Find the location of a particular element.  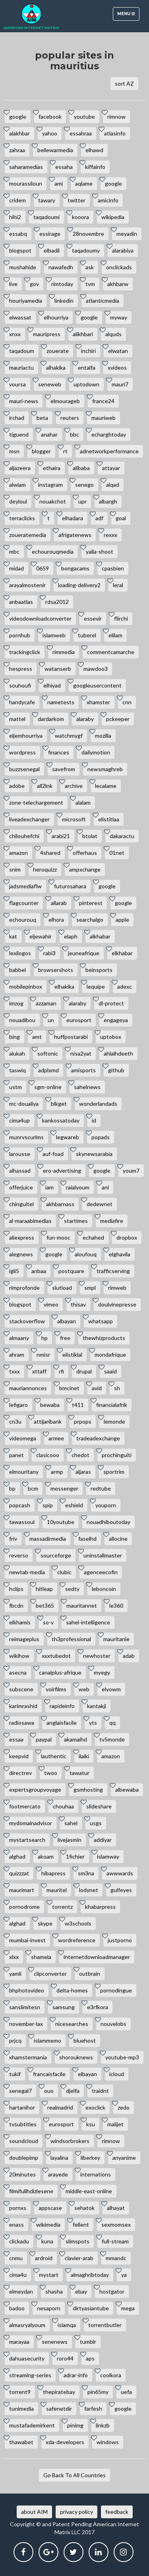

sehatok is located at coordinates (84, 2207).